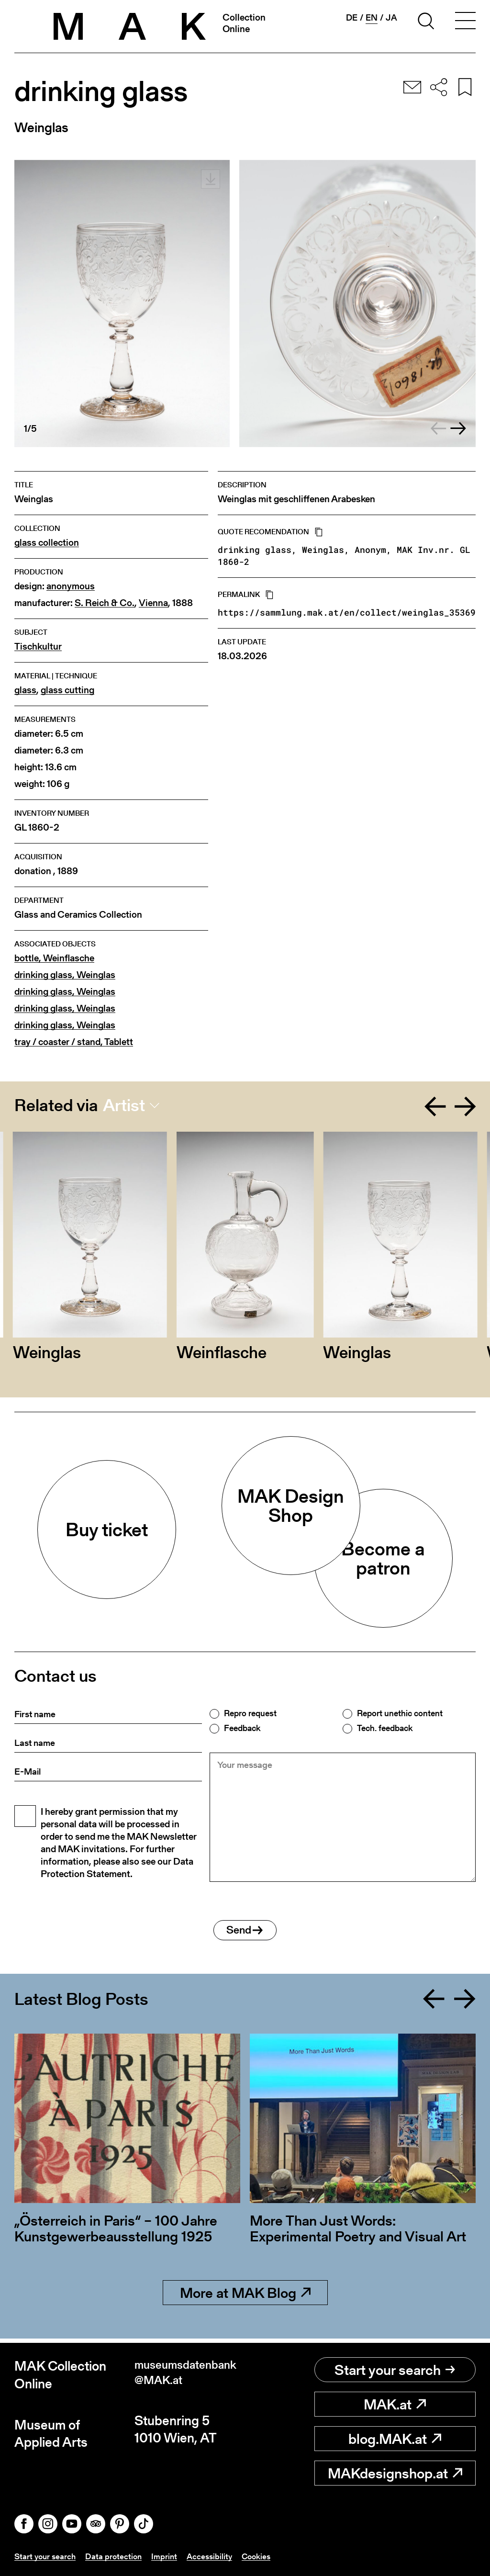 This screenshot has height=2576, width=490. What do you see at coordinates (67, 690) in the screenshot?
I see `glass cutting` at bounding box center [67, 690].